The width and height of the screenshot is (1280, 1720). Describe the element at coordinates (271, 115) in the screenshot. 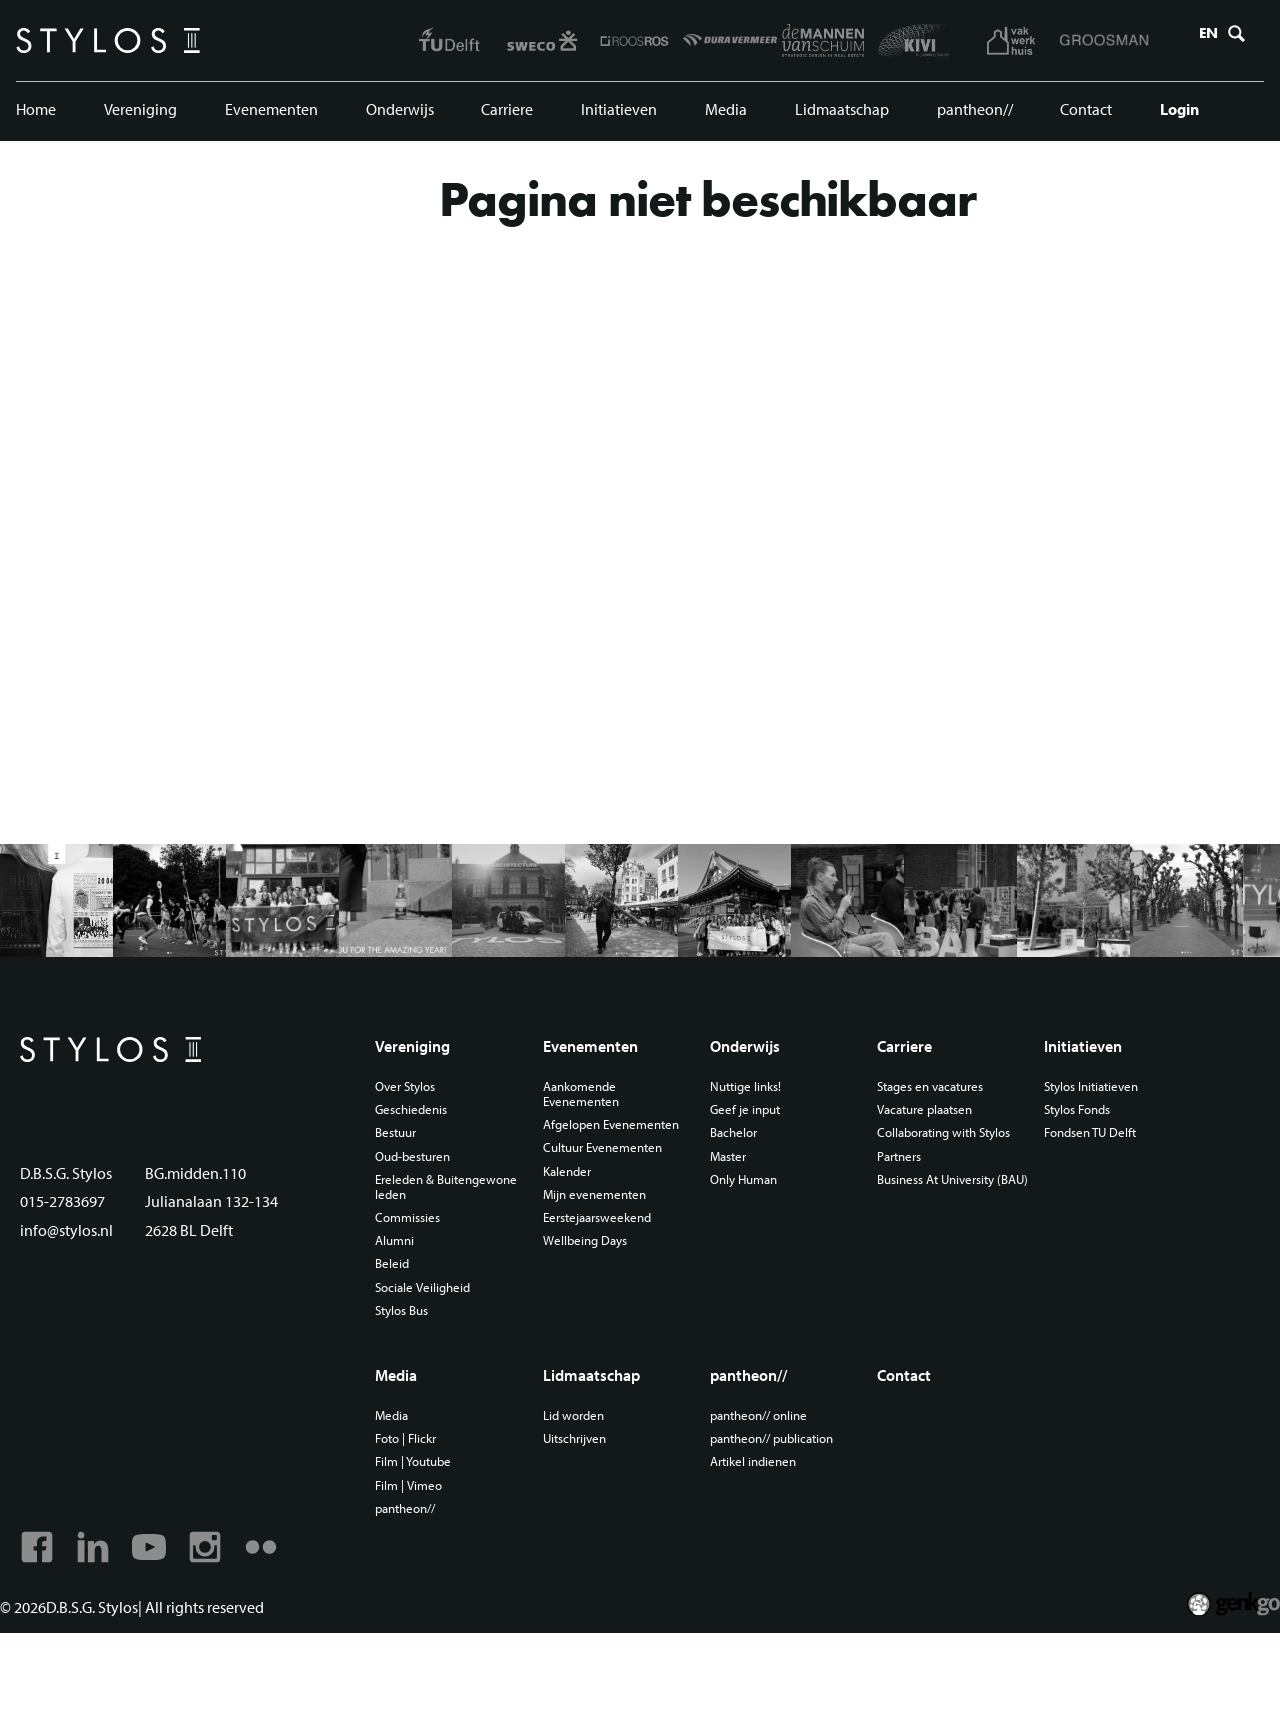

I see `Evenementen` at that location.